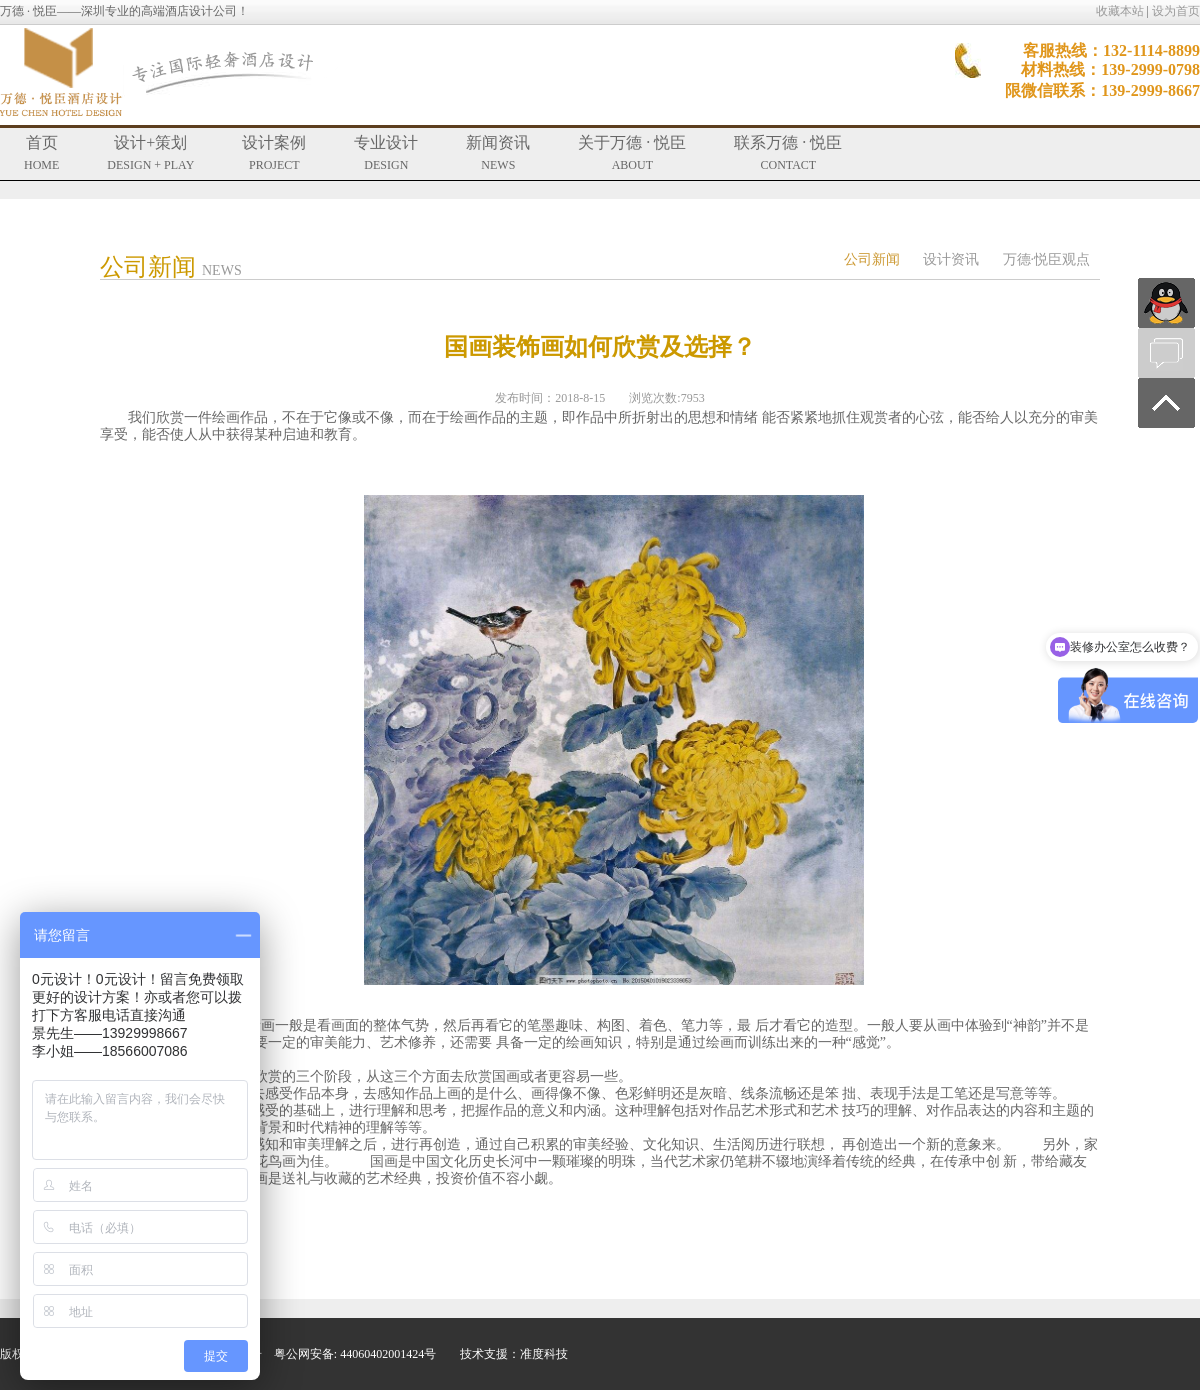 The width and height of the screenshot is (1200, 1390). What do you see at coordinates (872, 259) in the screenshot?
I see `公司新闻` at bounding box center [872, 259].